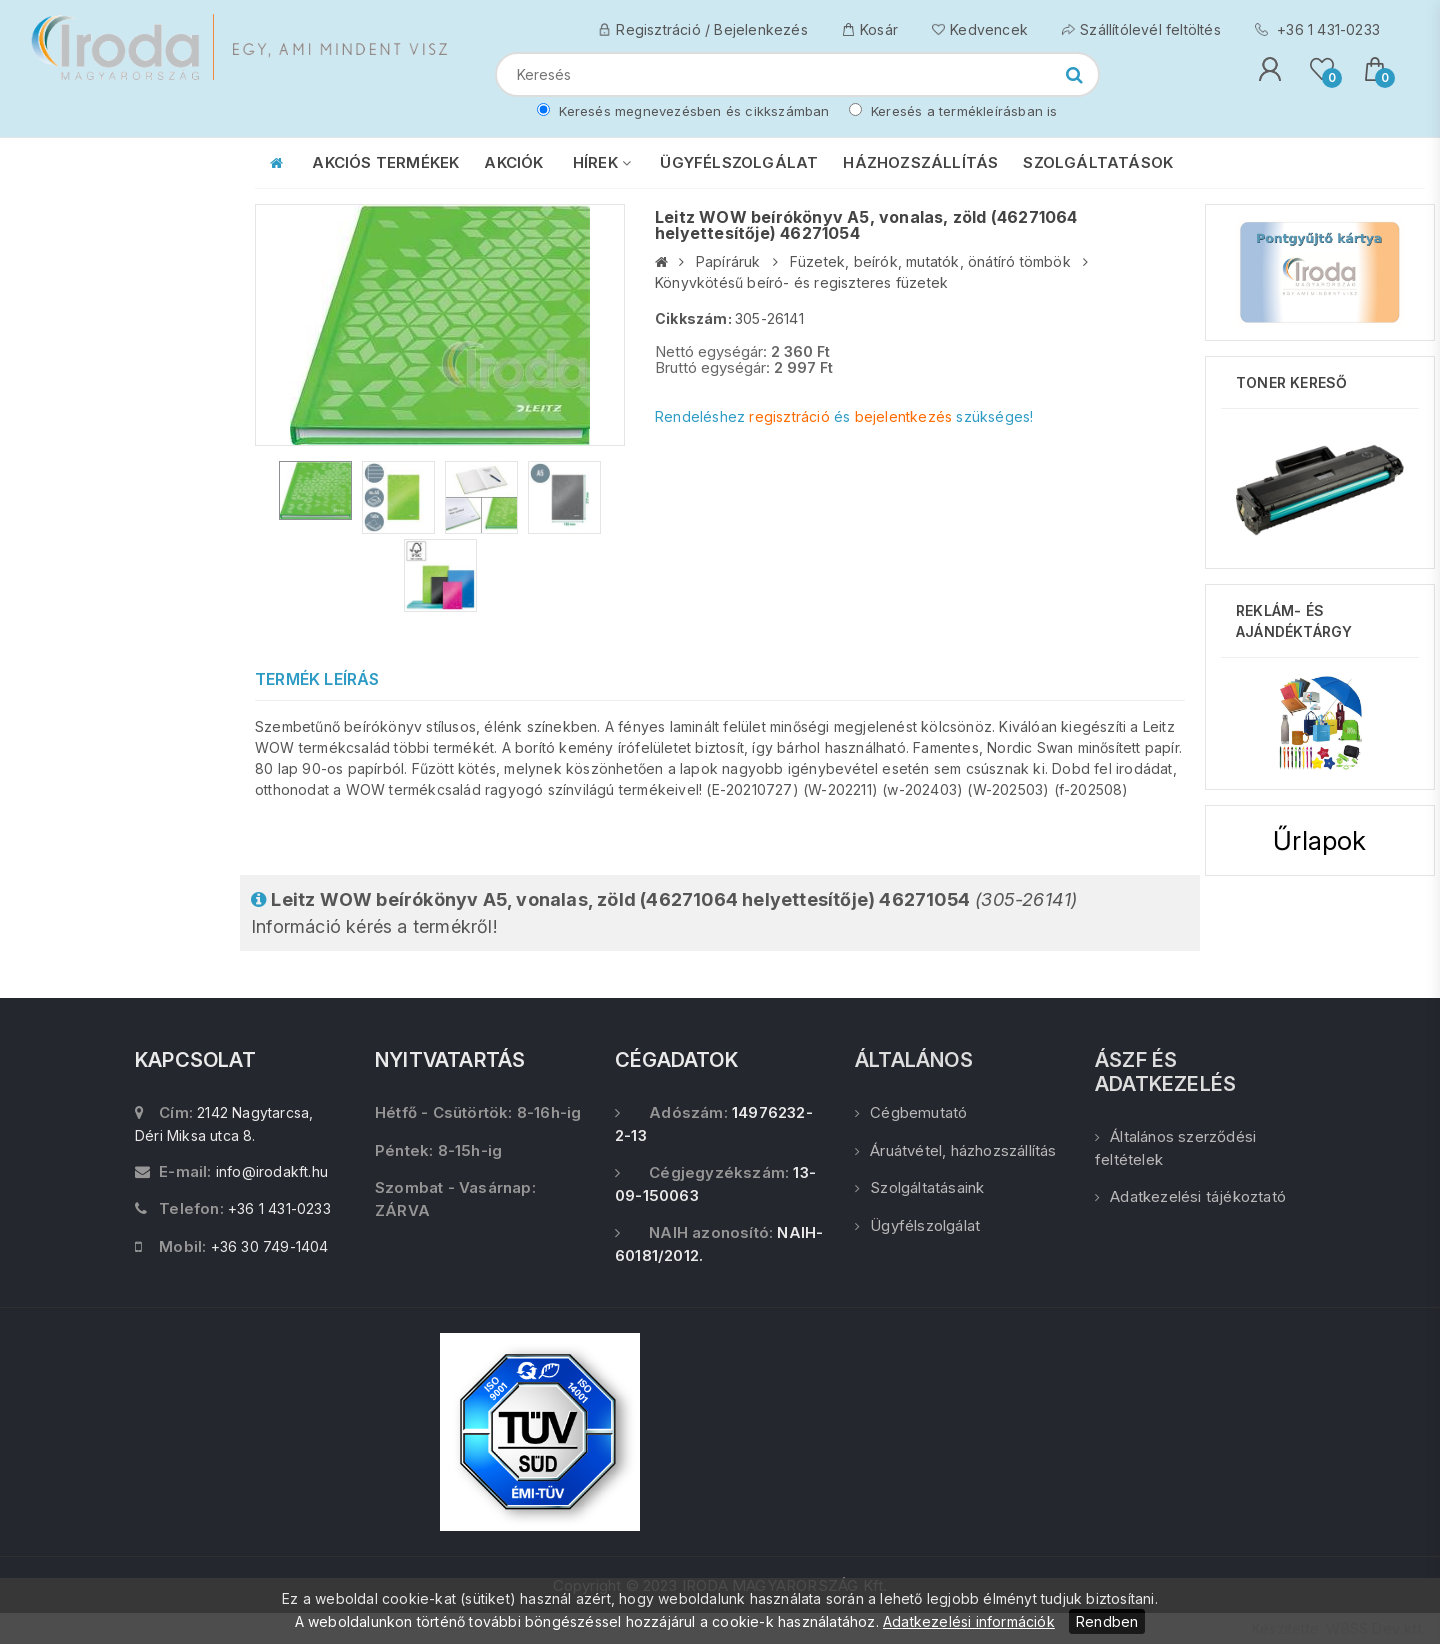 Image resolution: width=1440 pixels, height=1644 pixels. I want to click on Cégbemutató, so click(911, 1112).